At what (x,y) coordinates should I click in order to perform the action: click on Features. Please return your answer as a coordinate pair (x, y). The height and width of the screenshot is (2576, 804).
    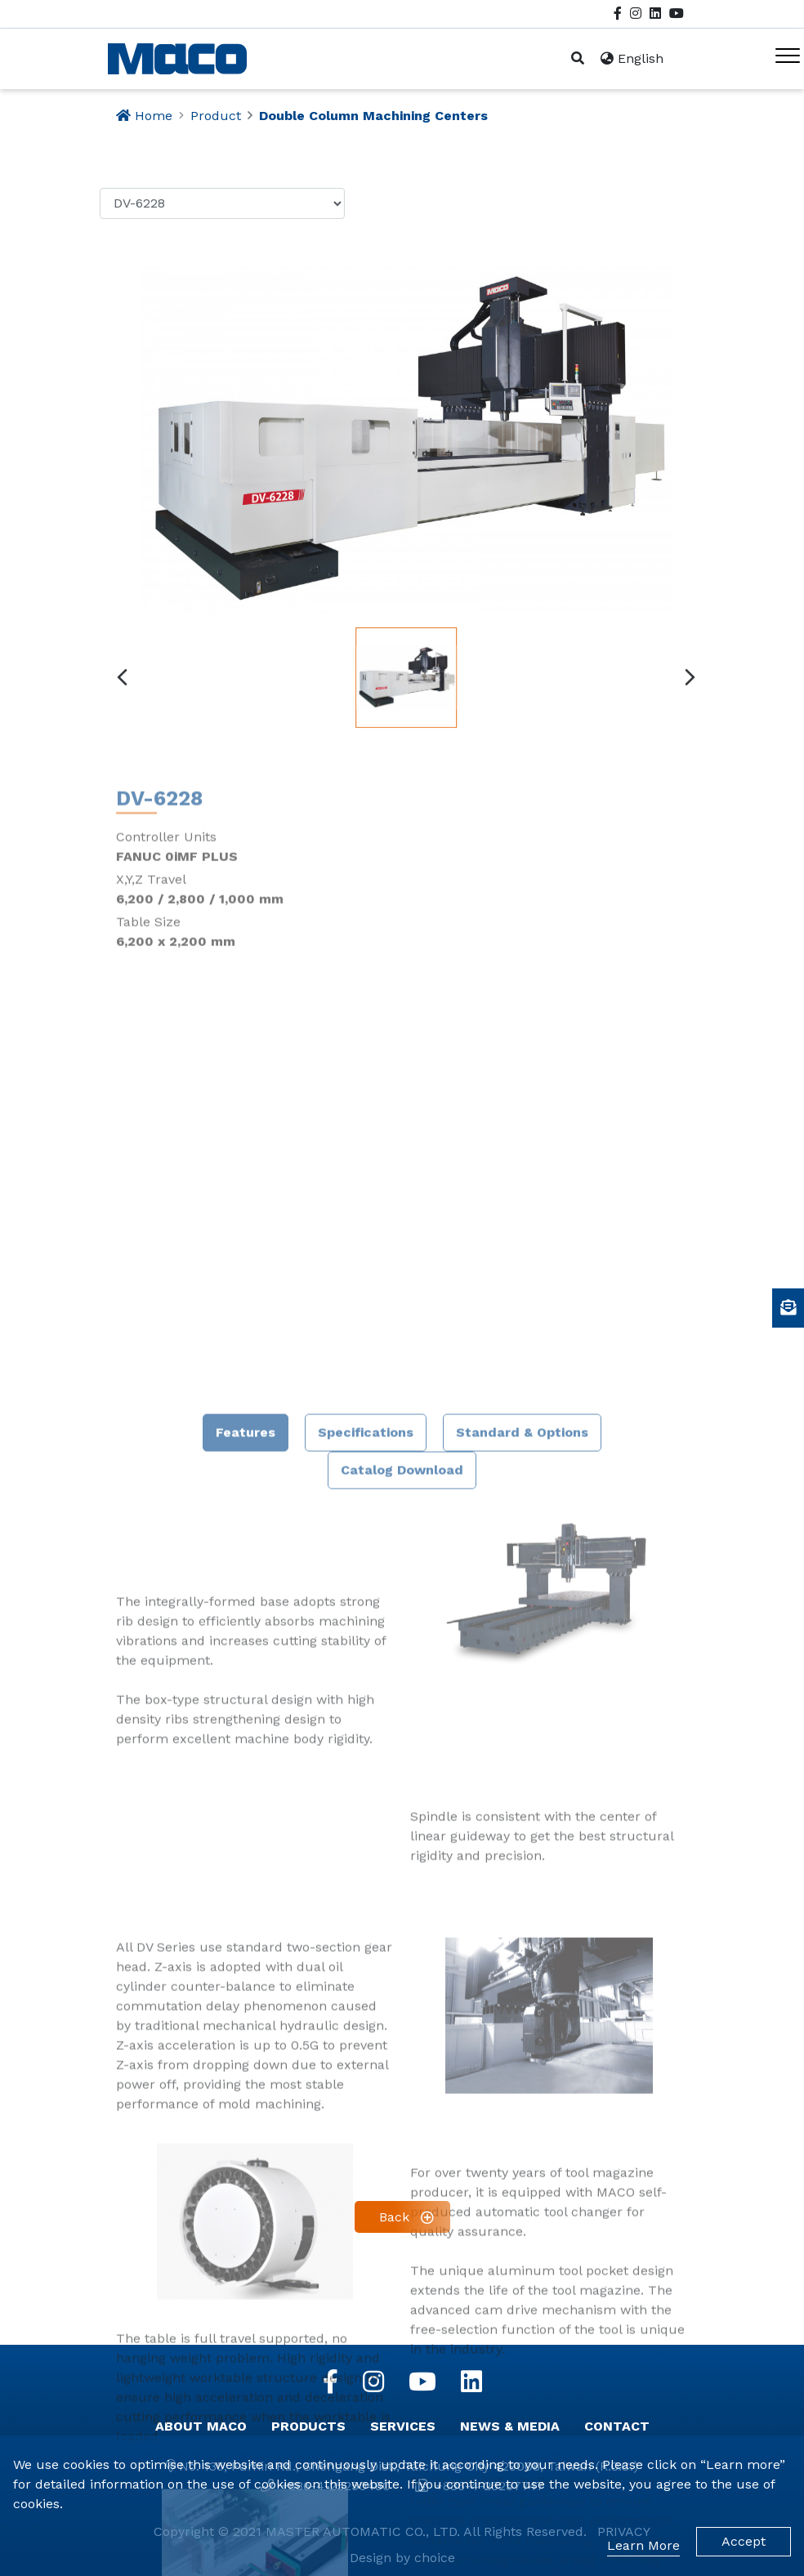
    Looking at the image, I should click on (245, 1996).